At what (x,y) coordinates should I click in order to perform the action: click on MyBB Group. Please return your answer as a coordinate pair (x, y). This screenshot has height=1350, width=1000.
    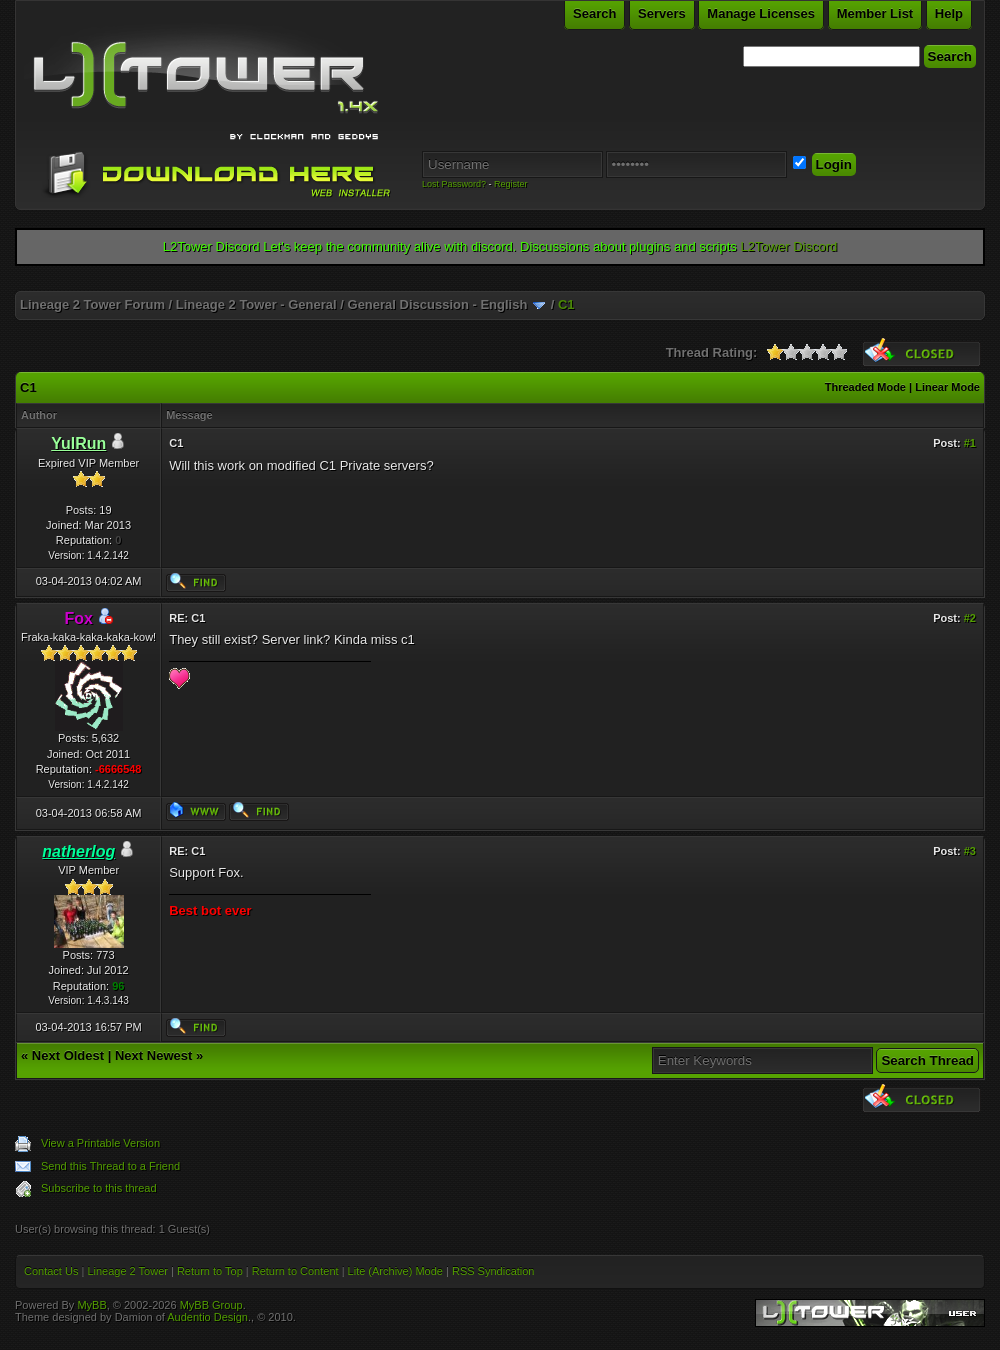
    Looking at the image, I should click on (211, 1305).